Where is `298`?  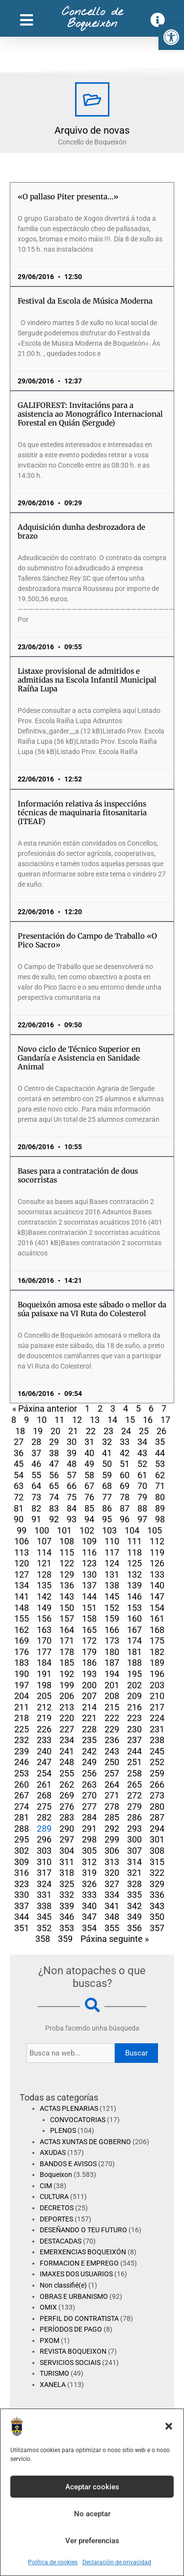 298 is located at coordinates (89, 1839).